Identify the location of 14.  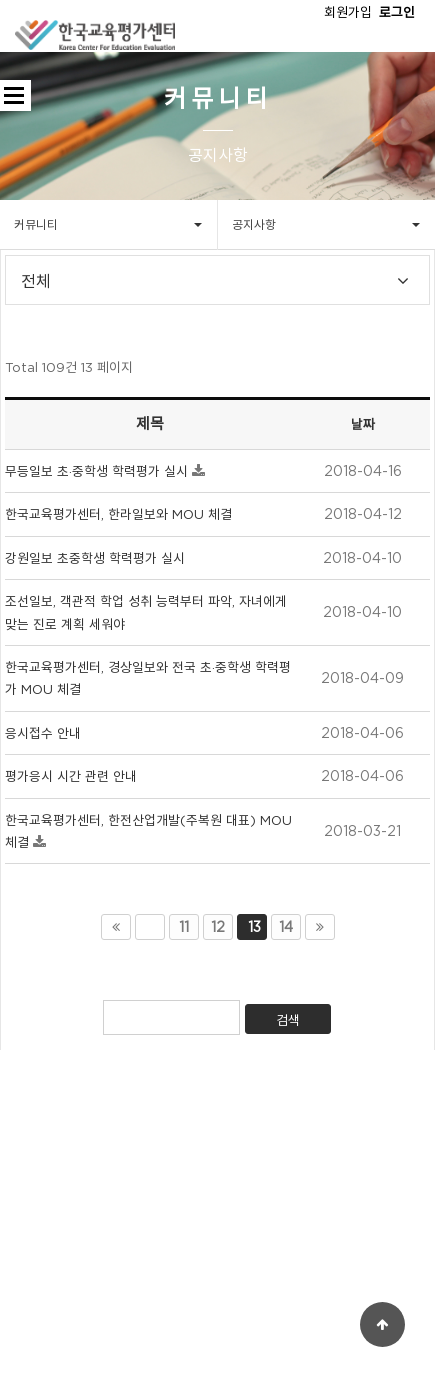
(286, 927).